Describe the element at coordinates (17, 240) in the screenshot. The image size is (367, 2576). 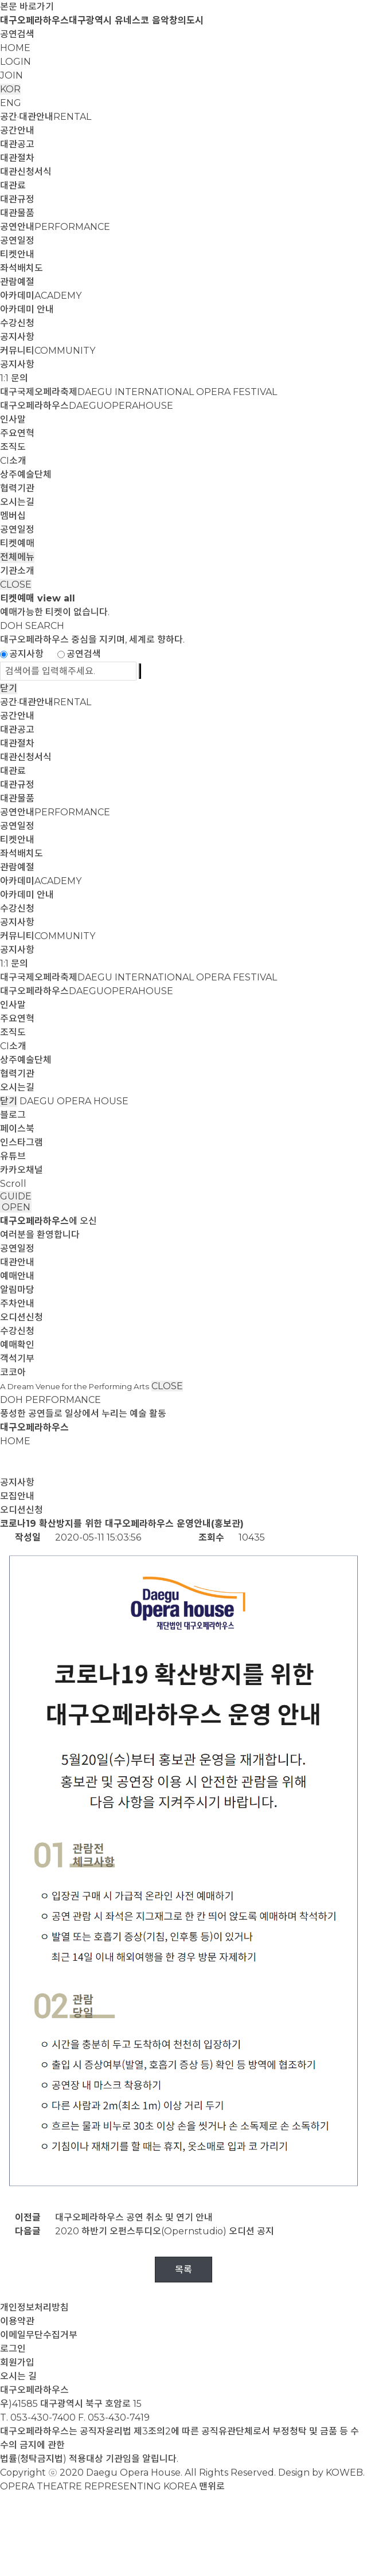
I see `공연일정` at that location.